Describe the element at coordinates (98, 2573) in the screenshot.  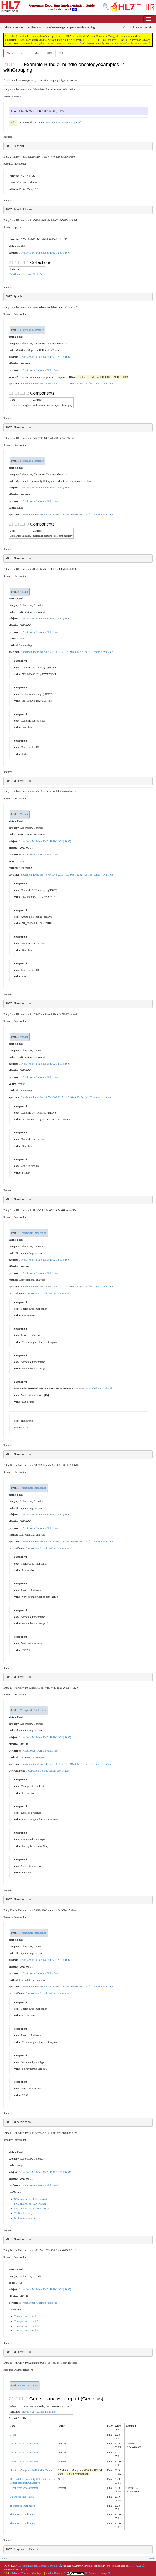
I see `Propose a change` at that location.